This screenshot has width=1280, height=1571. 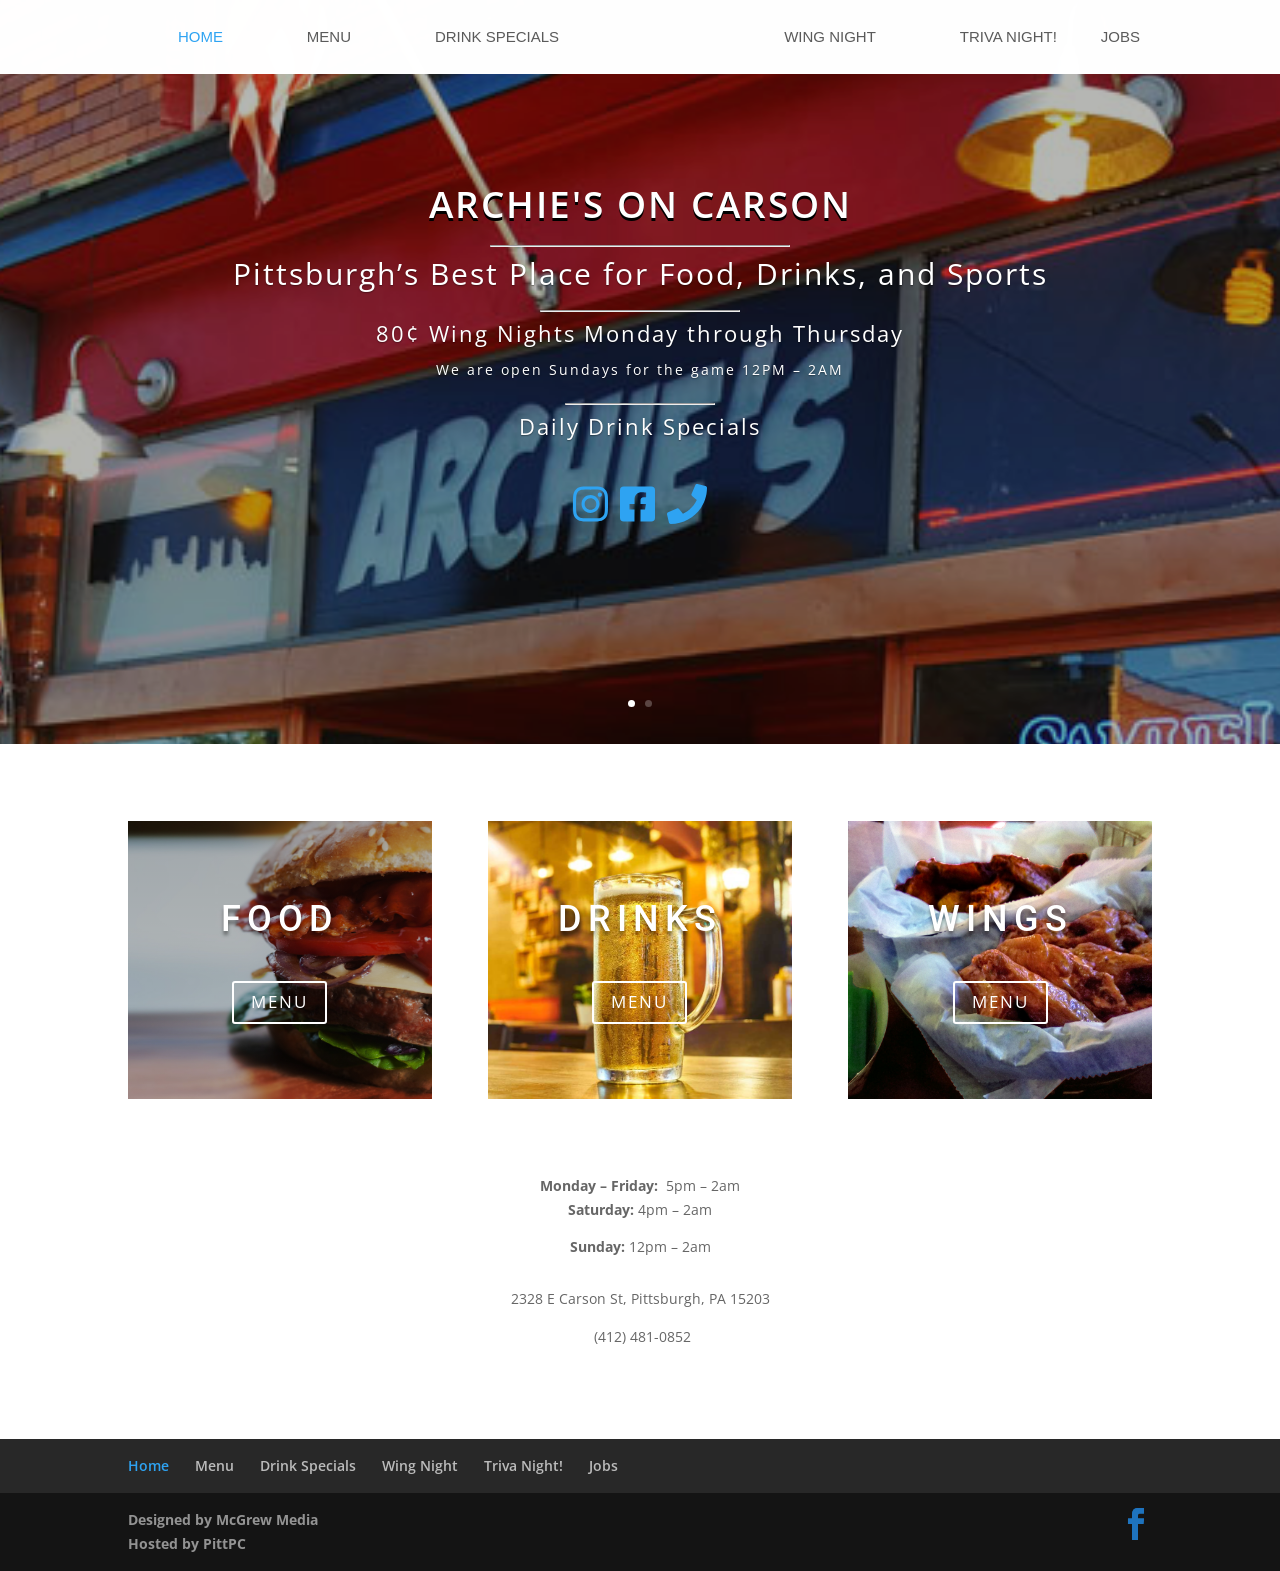 What do you see at coordinates (1008, 37) in the screenshot?
I see `Triva Night!` at bounding box center [1008, 37].